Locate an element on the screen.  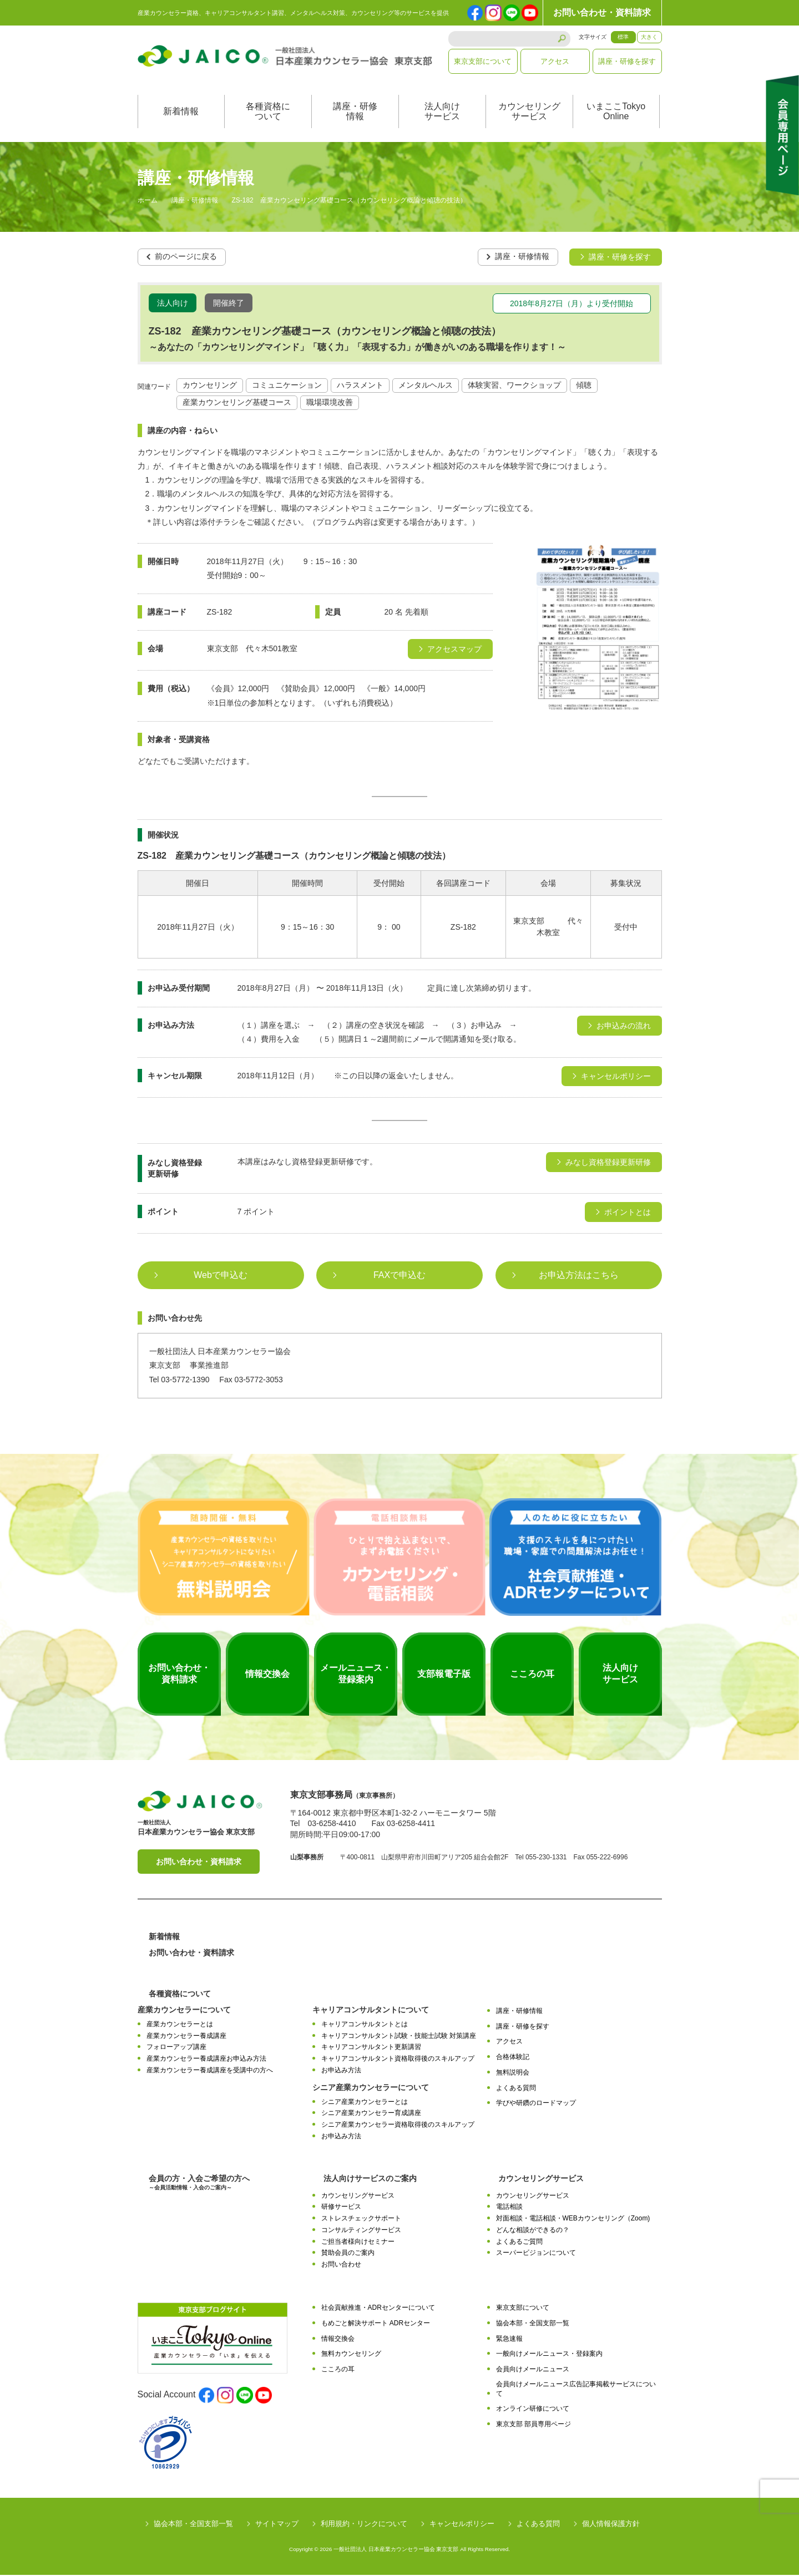
一般向けメールニュース・登録案内 is located at coordinates (549, 2355).